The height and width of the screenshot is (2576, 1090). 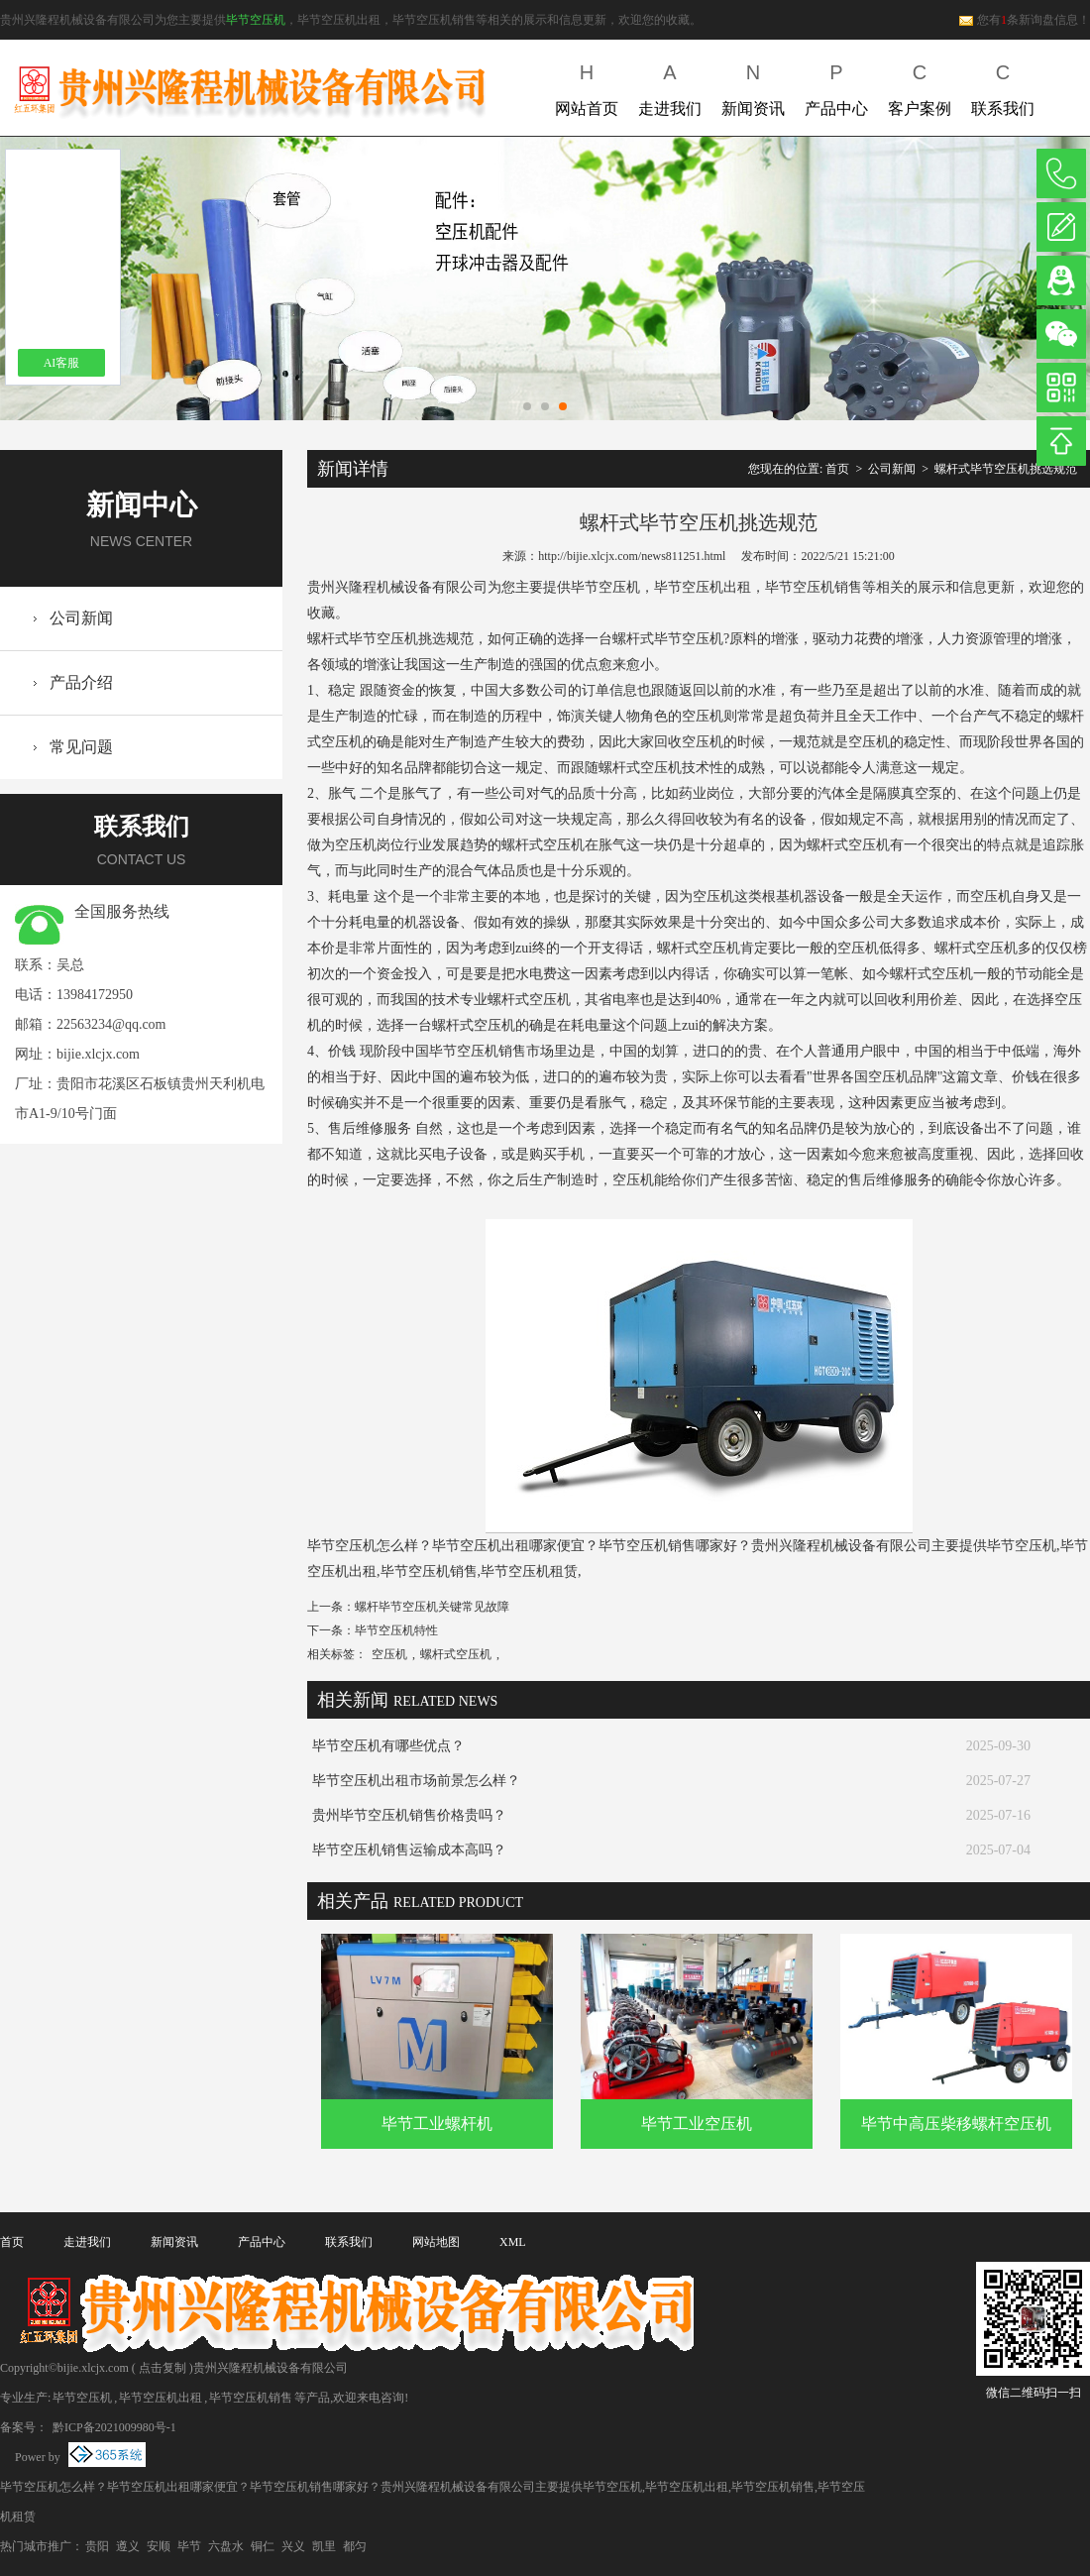 I want to click on 黔ICP备2021009980号-1, so click(x=113, y=2427).